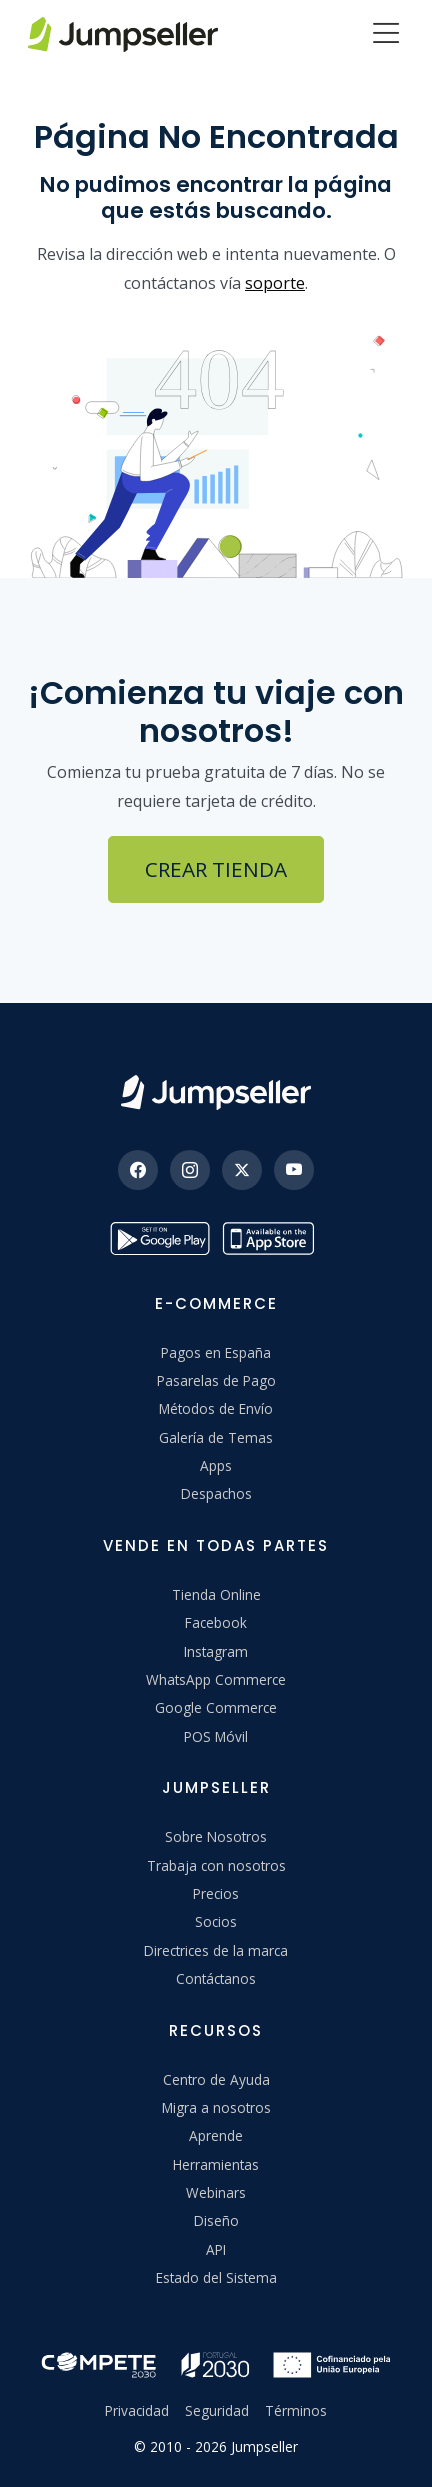 Image resolution: width=432 pixels, height=2487 pixels. Describe the element at coordinates (275, 283) in the screenshot. I see `soporte` at that location.